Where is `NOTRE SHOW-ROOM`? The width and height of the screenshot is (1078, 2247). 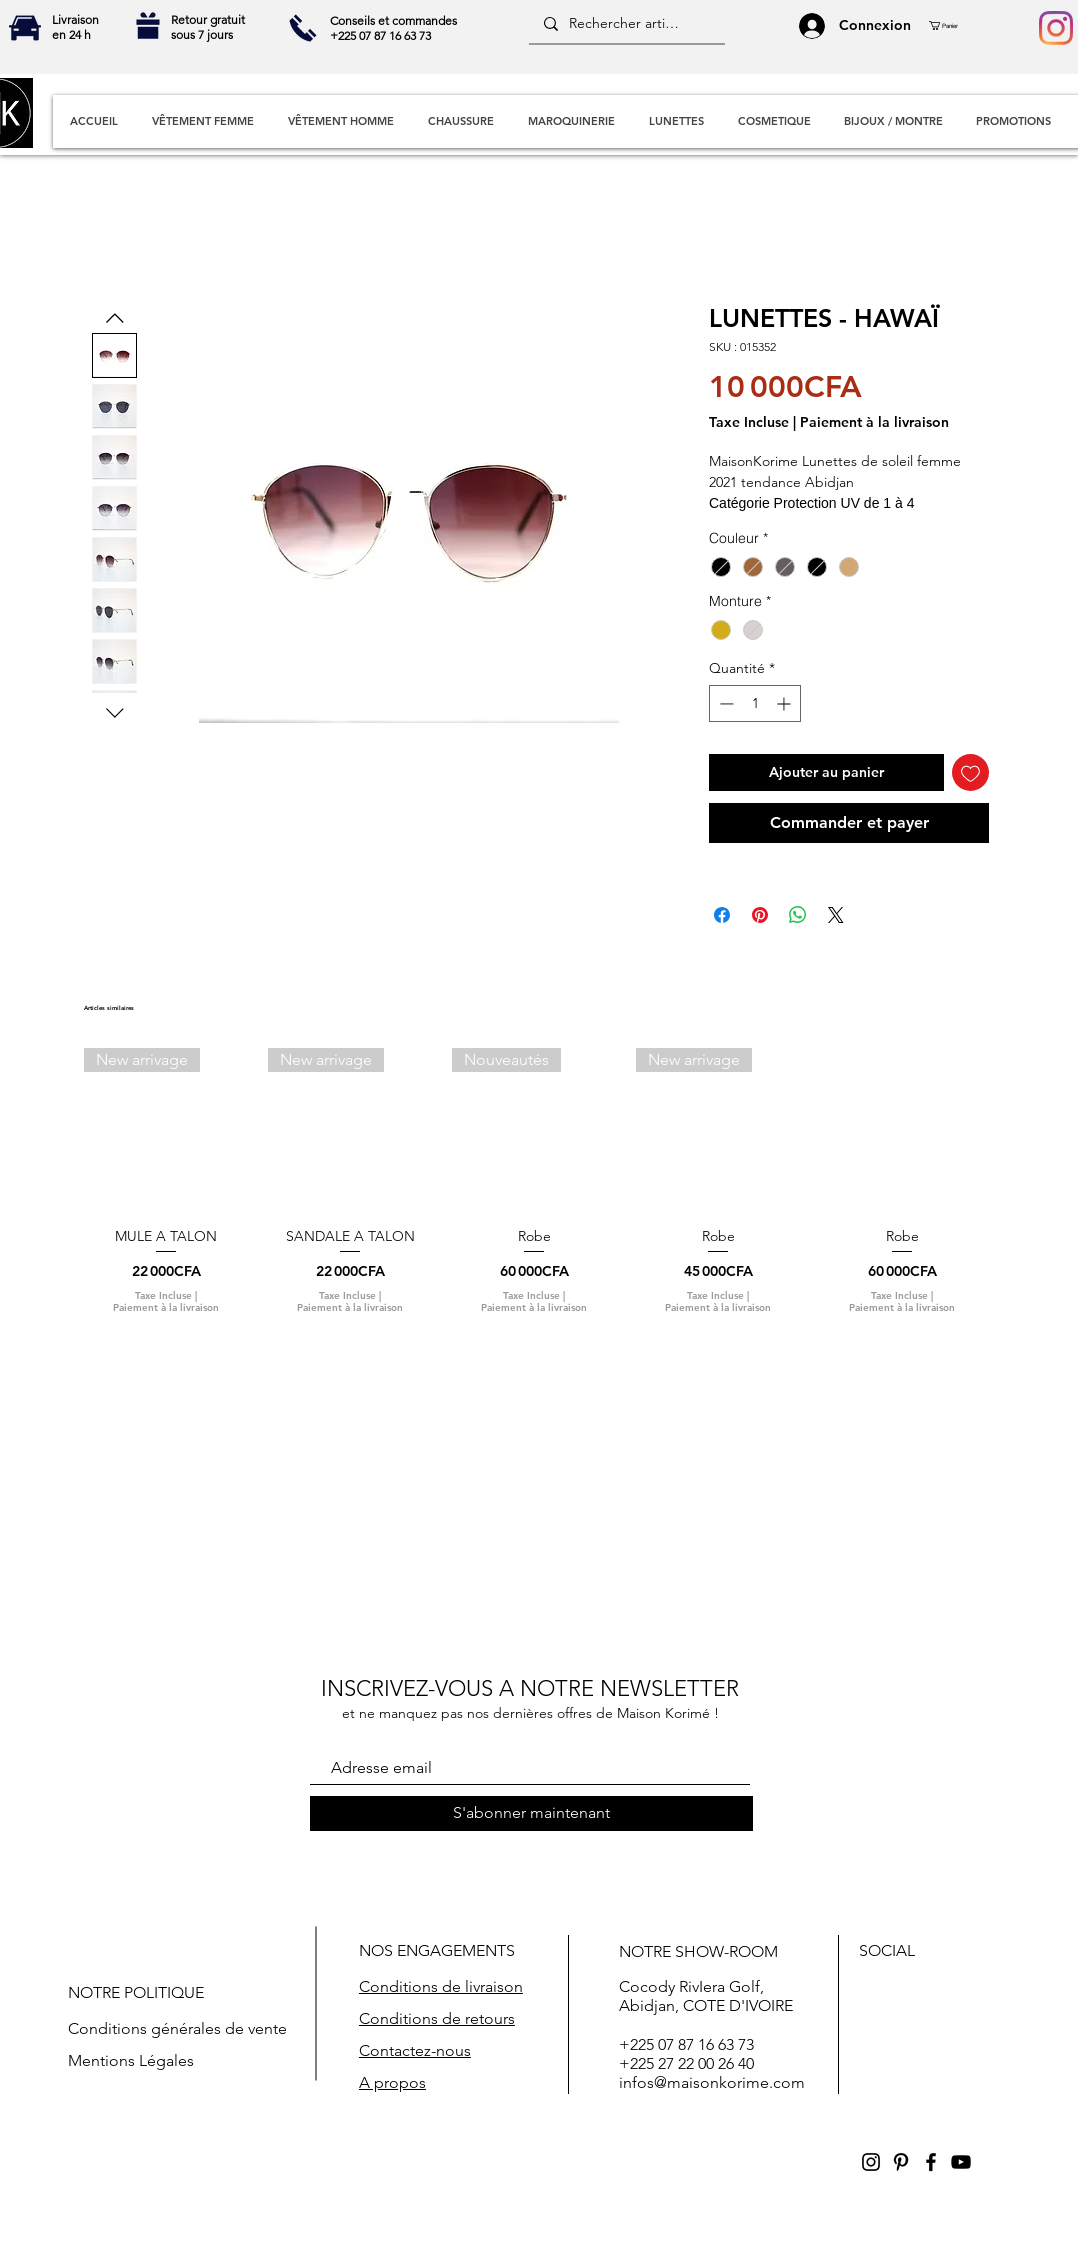
NOTRE SHOW-ROOM is located at coordinates (698, 1951).